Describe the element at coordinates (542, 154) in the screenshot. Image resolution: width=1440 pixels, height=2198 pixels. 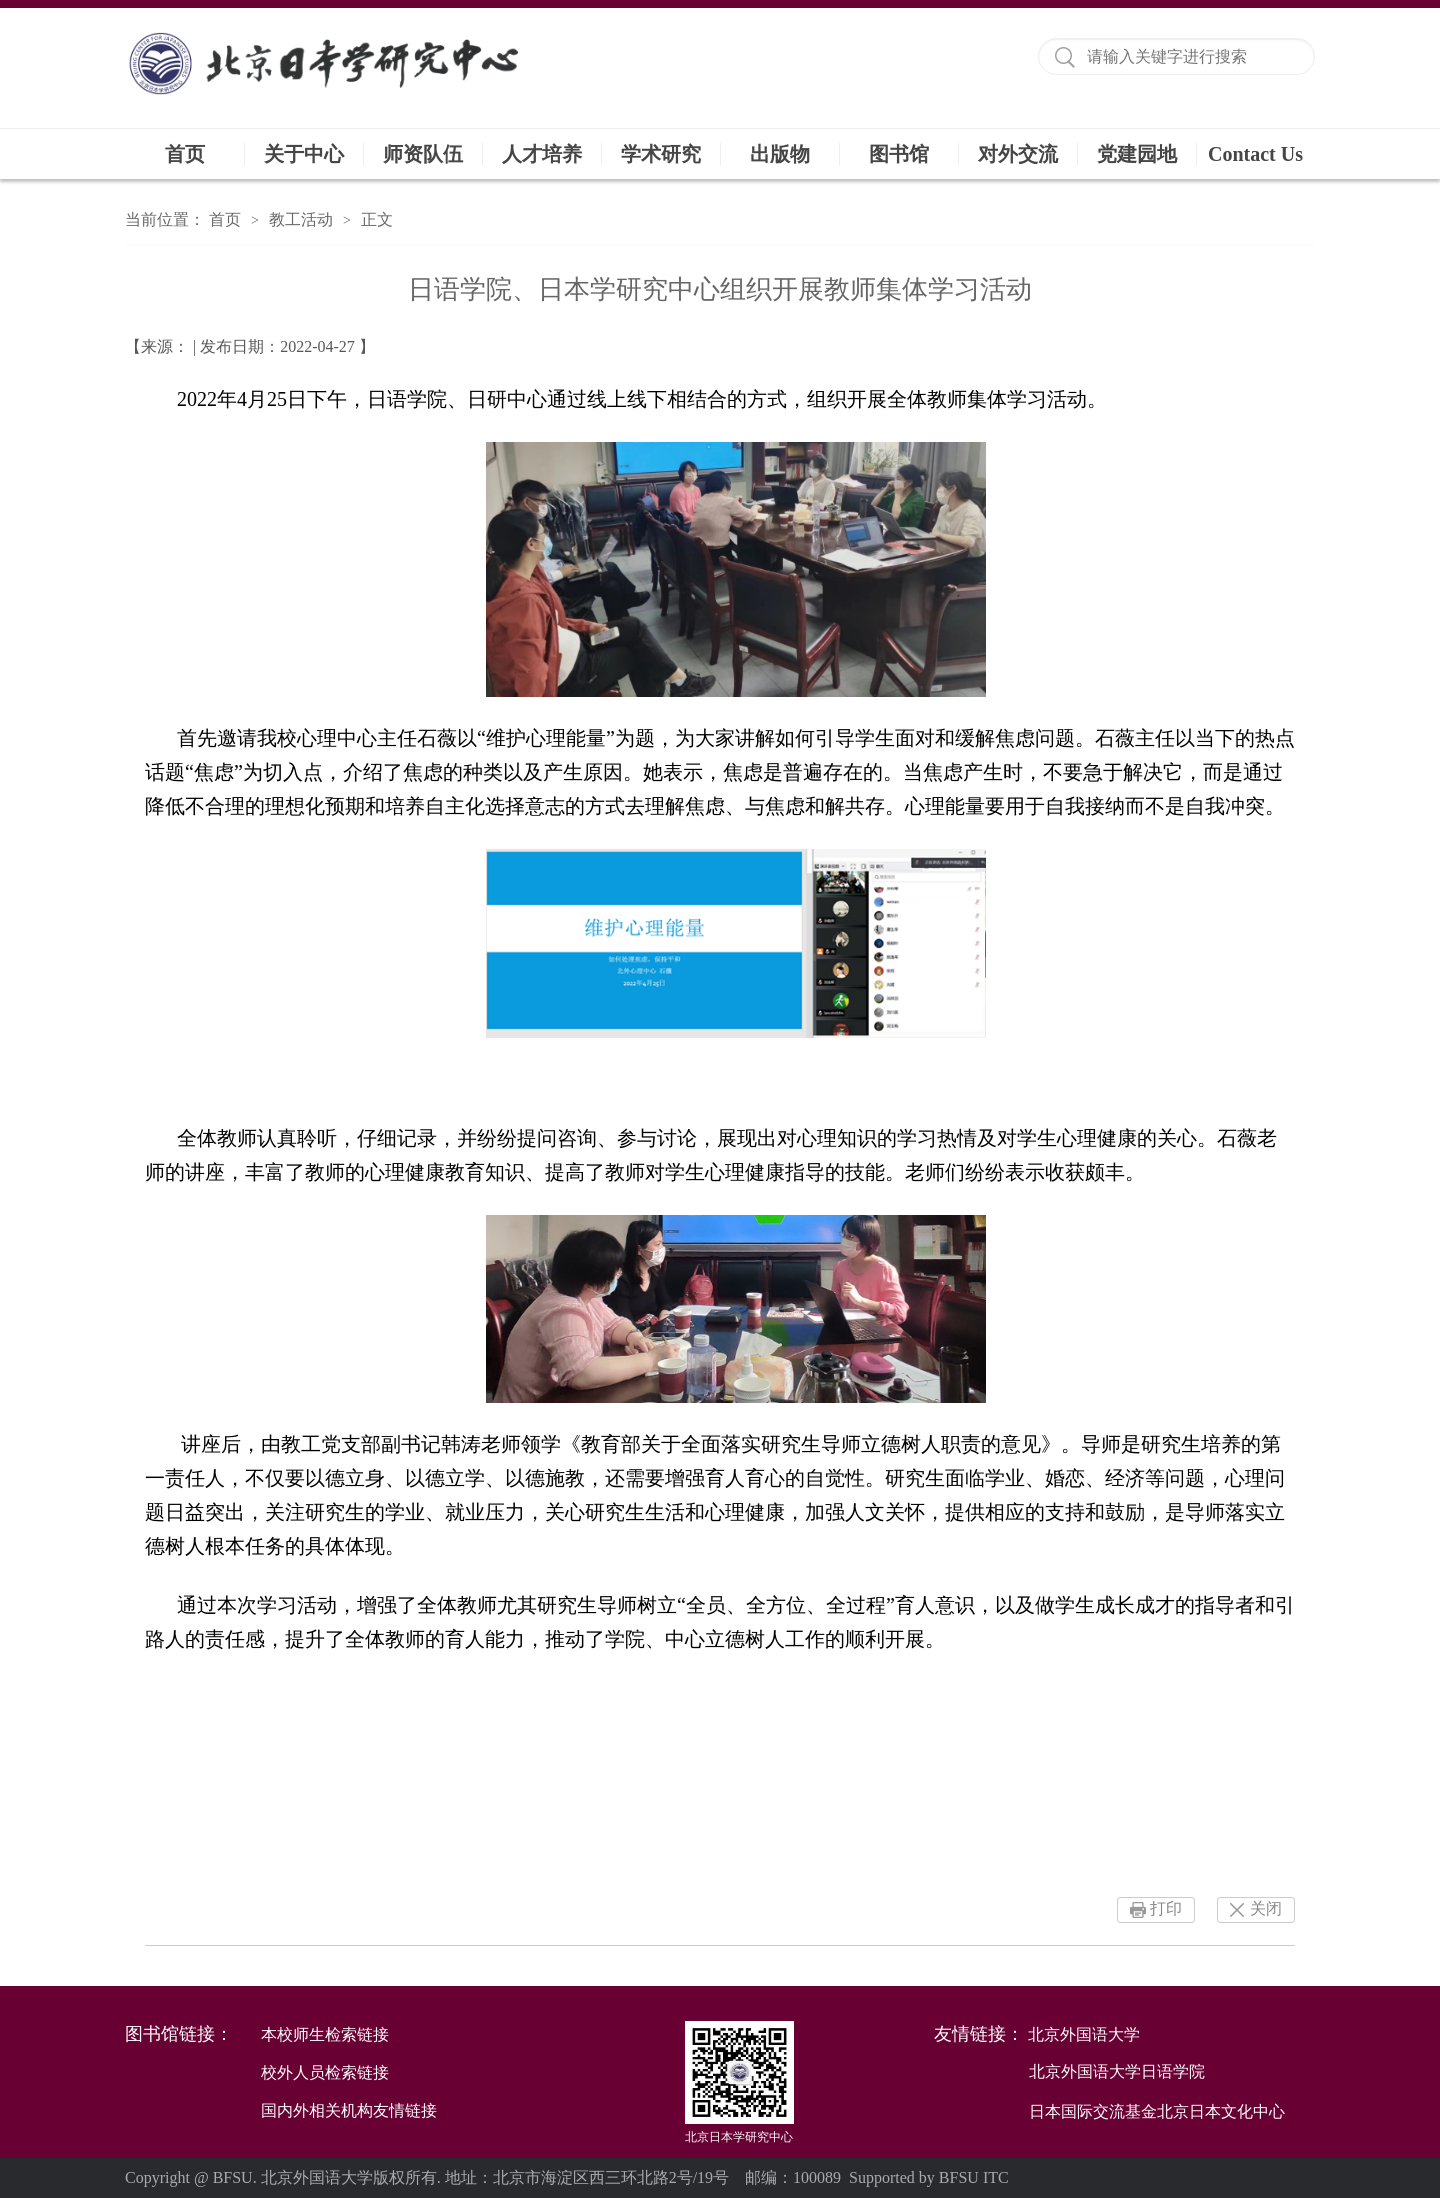
I see `人才培养` at that location.